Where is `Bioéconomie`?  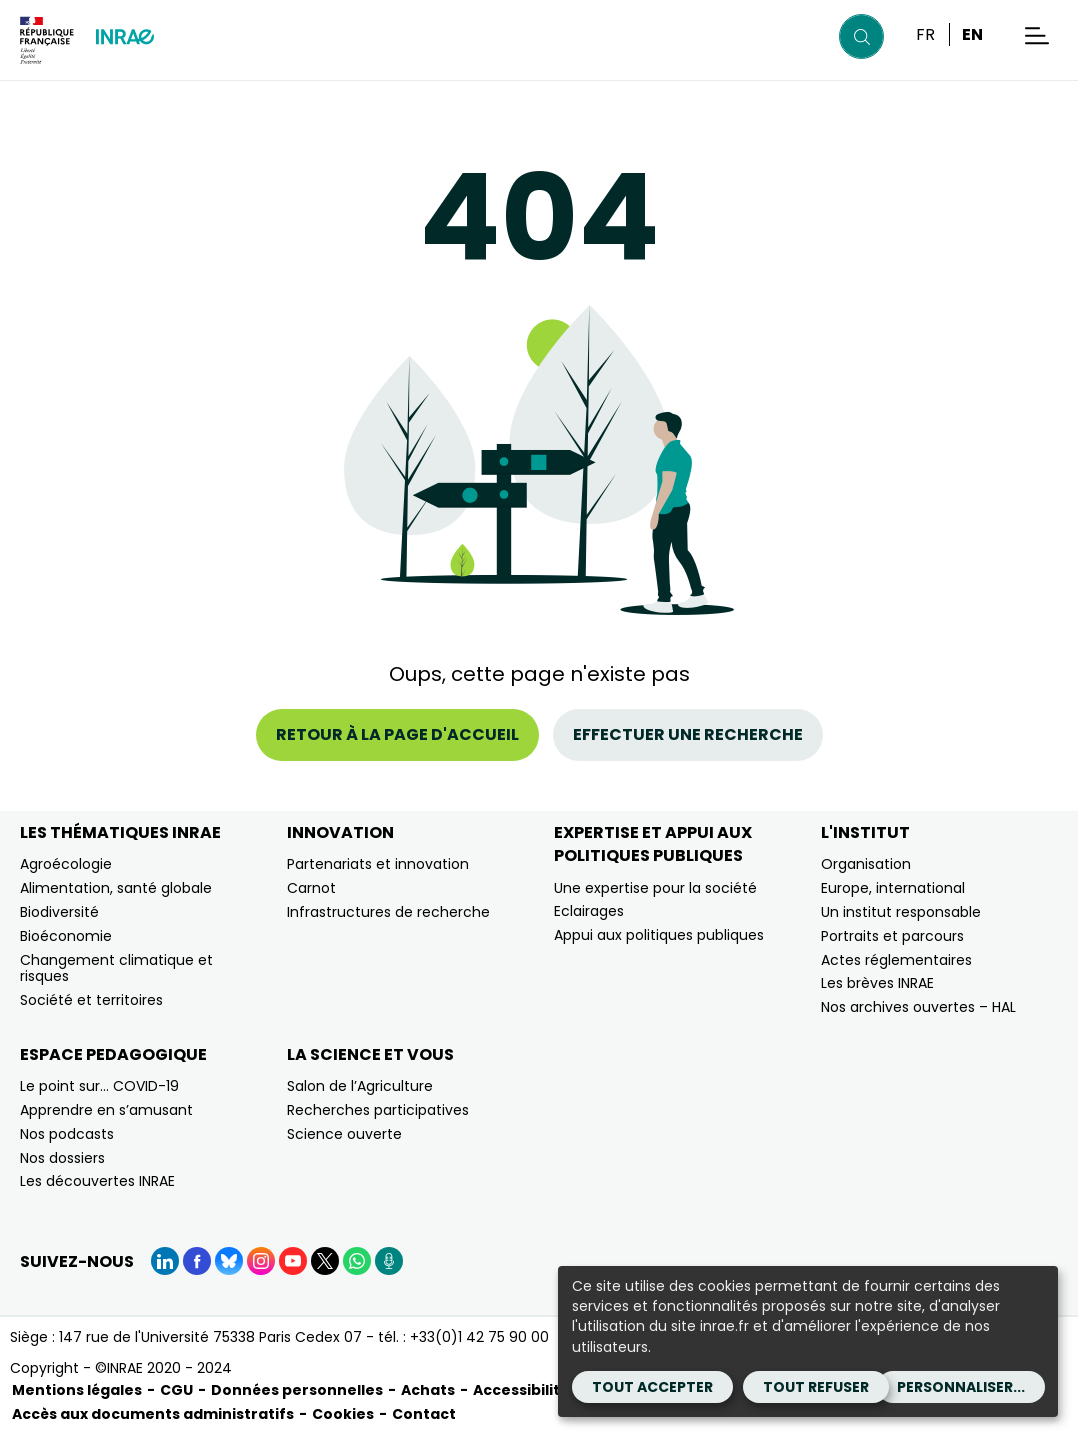
Bioéconomie is located at coordinates (66, 936).